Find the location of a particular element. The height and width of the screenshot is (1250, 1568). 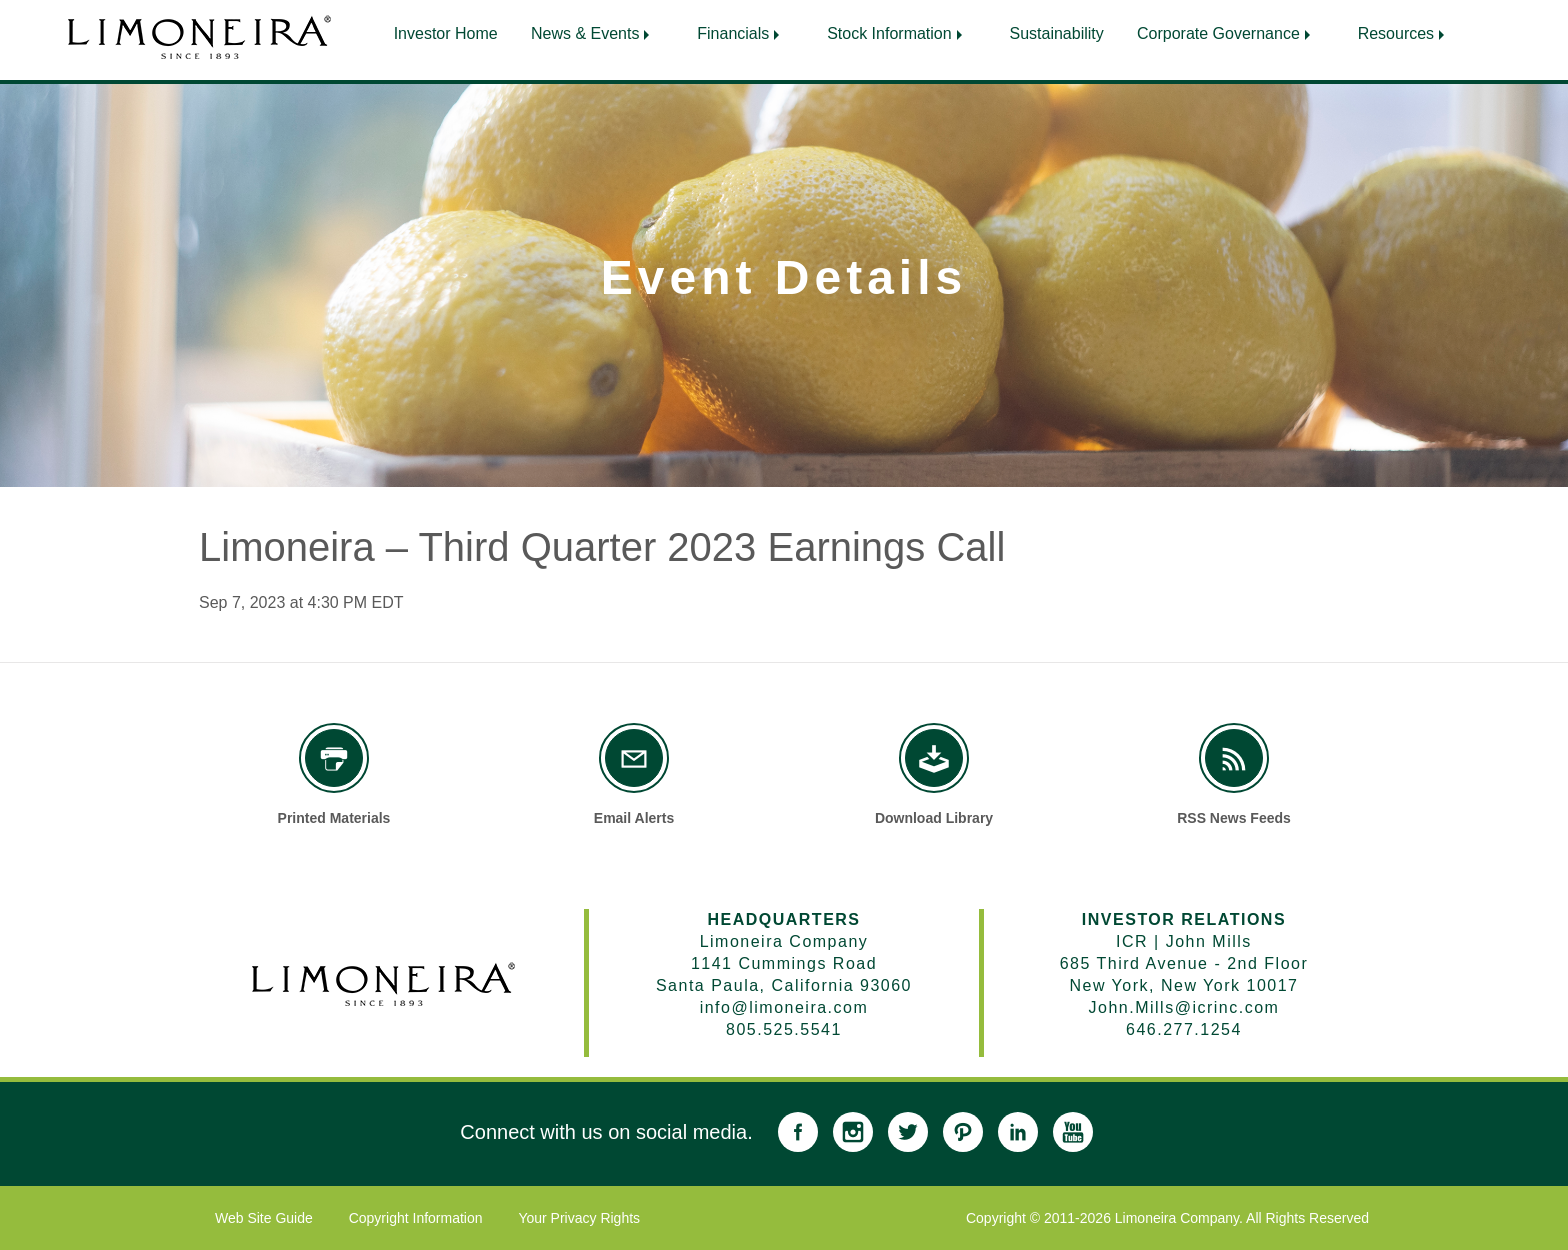

646.277.1254 is located at coordinates (1184, 1029).